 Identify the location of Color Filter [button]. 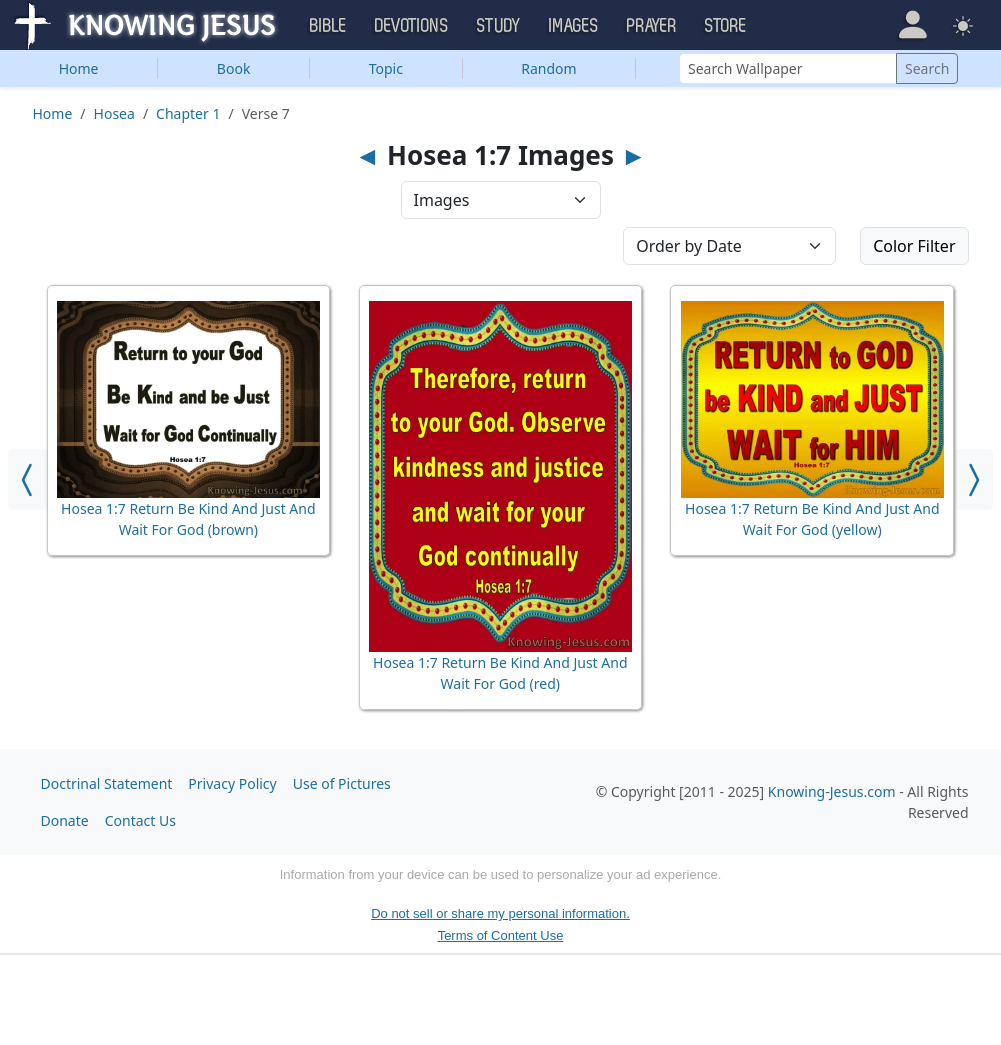
(914, 246).